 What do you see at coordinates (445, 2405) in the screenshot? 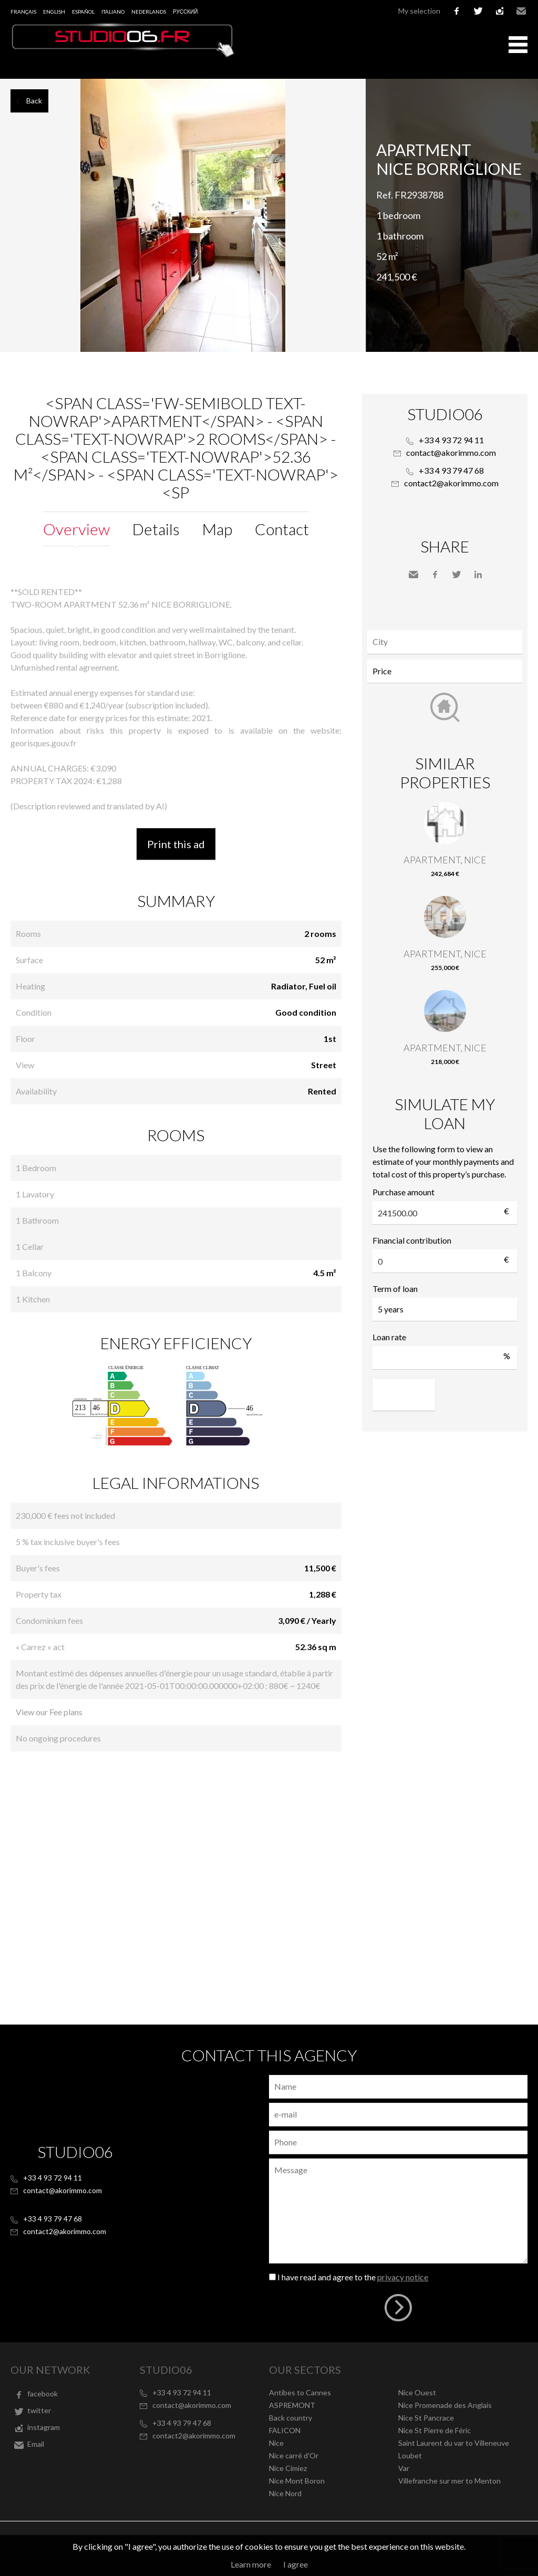
I see `Nice Promenade des Anglais` at bounding box center [445, 2405].